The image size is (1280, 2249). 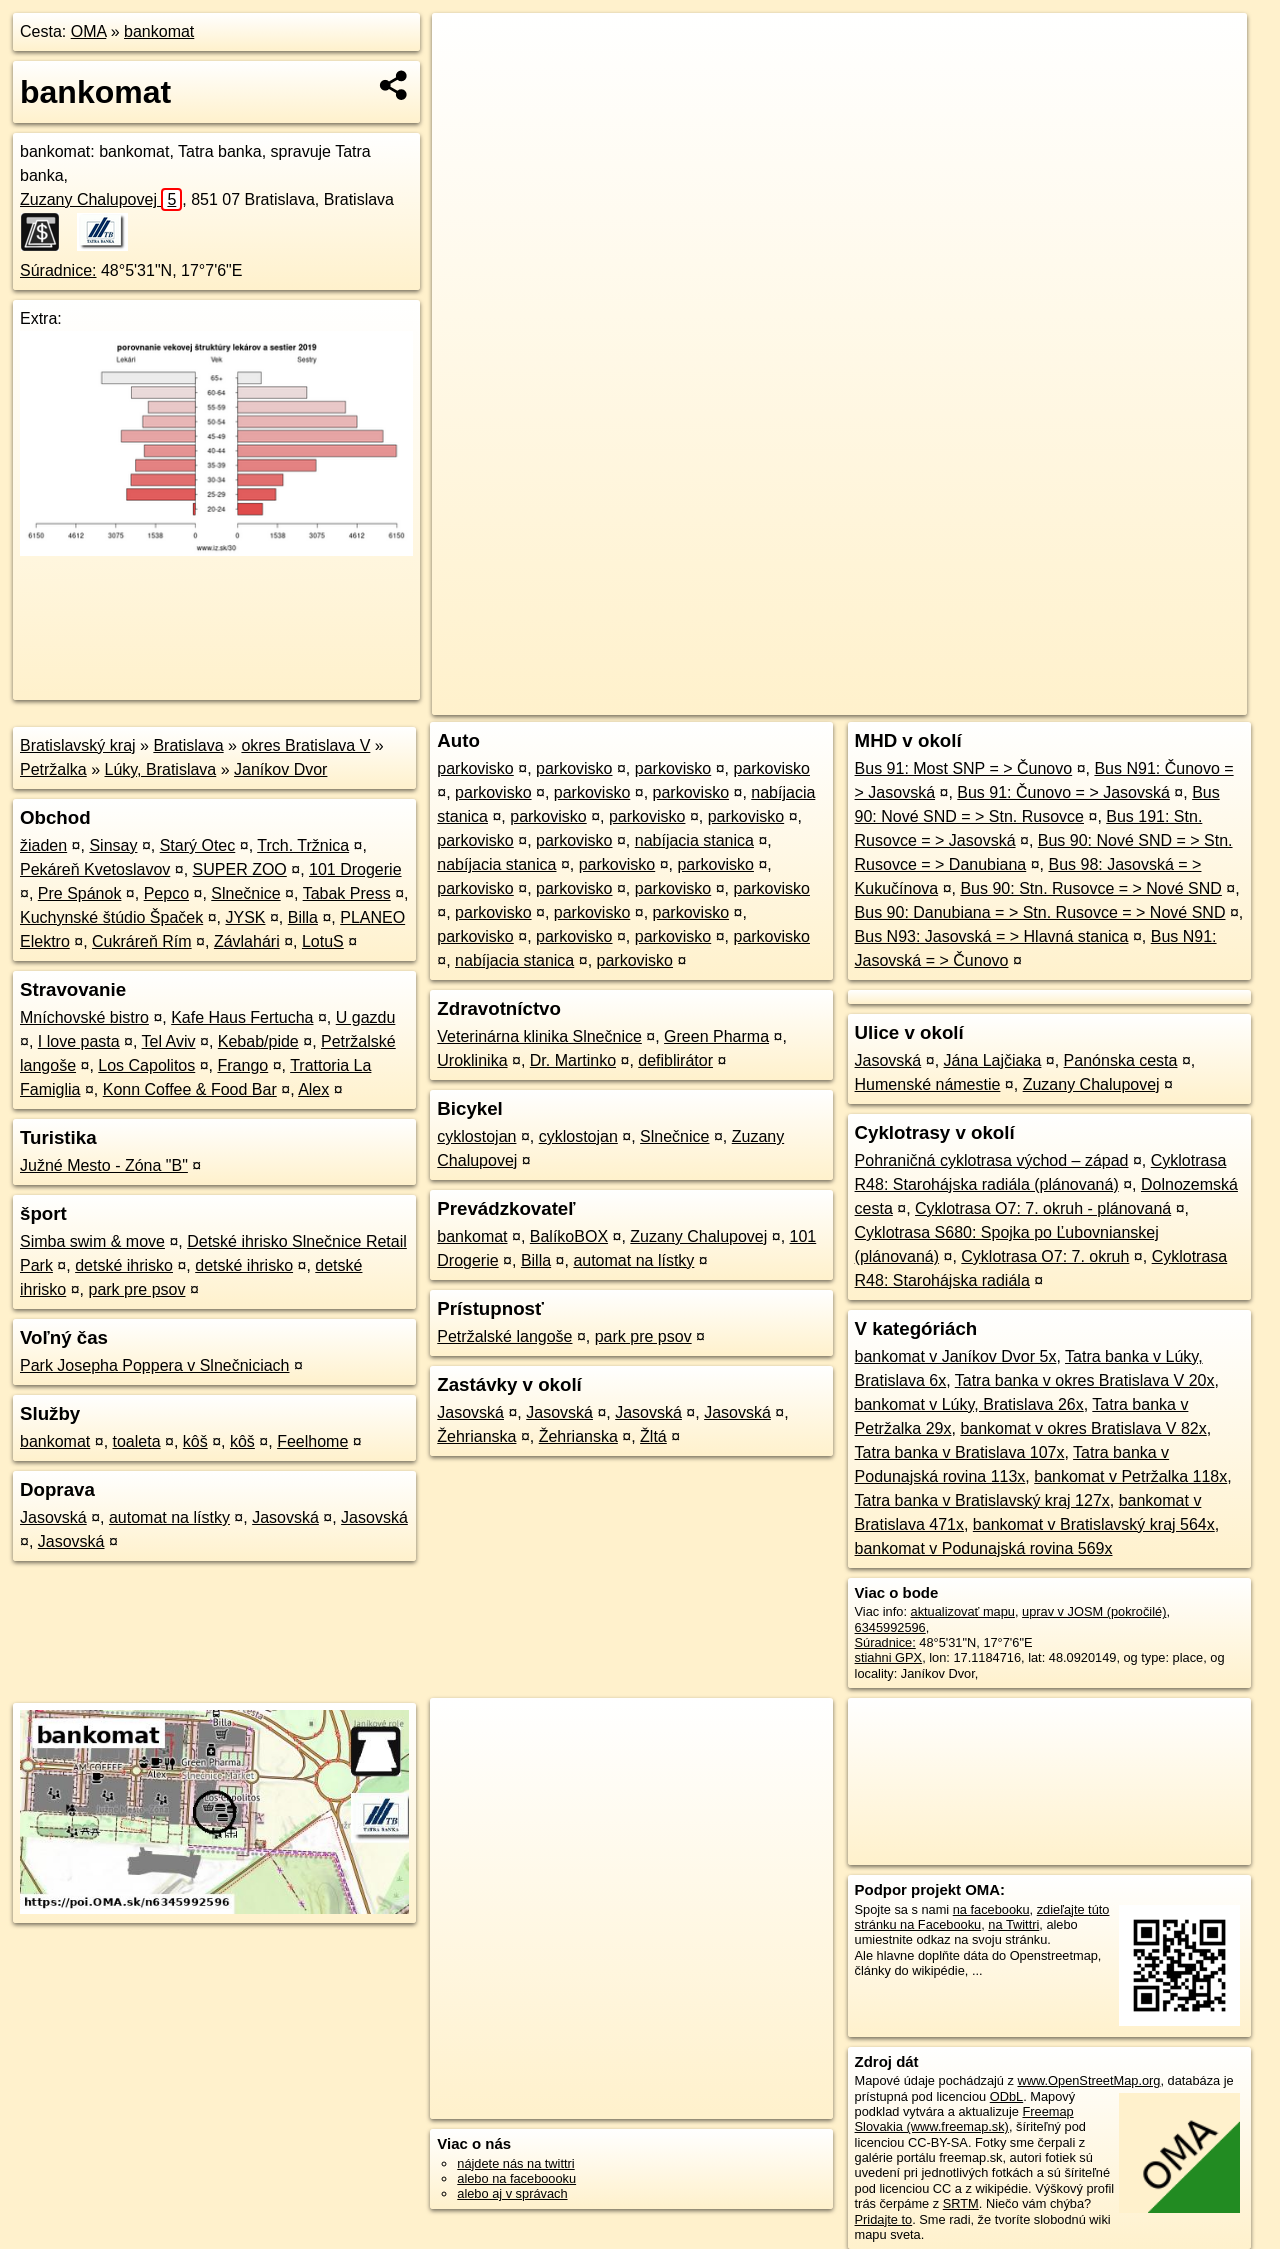 I want to click on Lúky, Bratislava, so click(x=161, y=769).